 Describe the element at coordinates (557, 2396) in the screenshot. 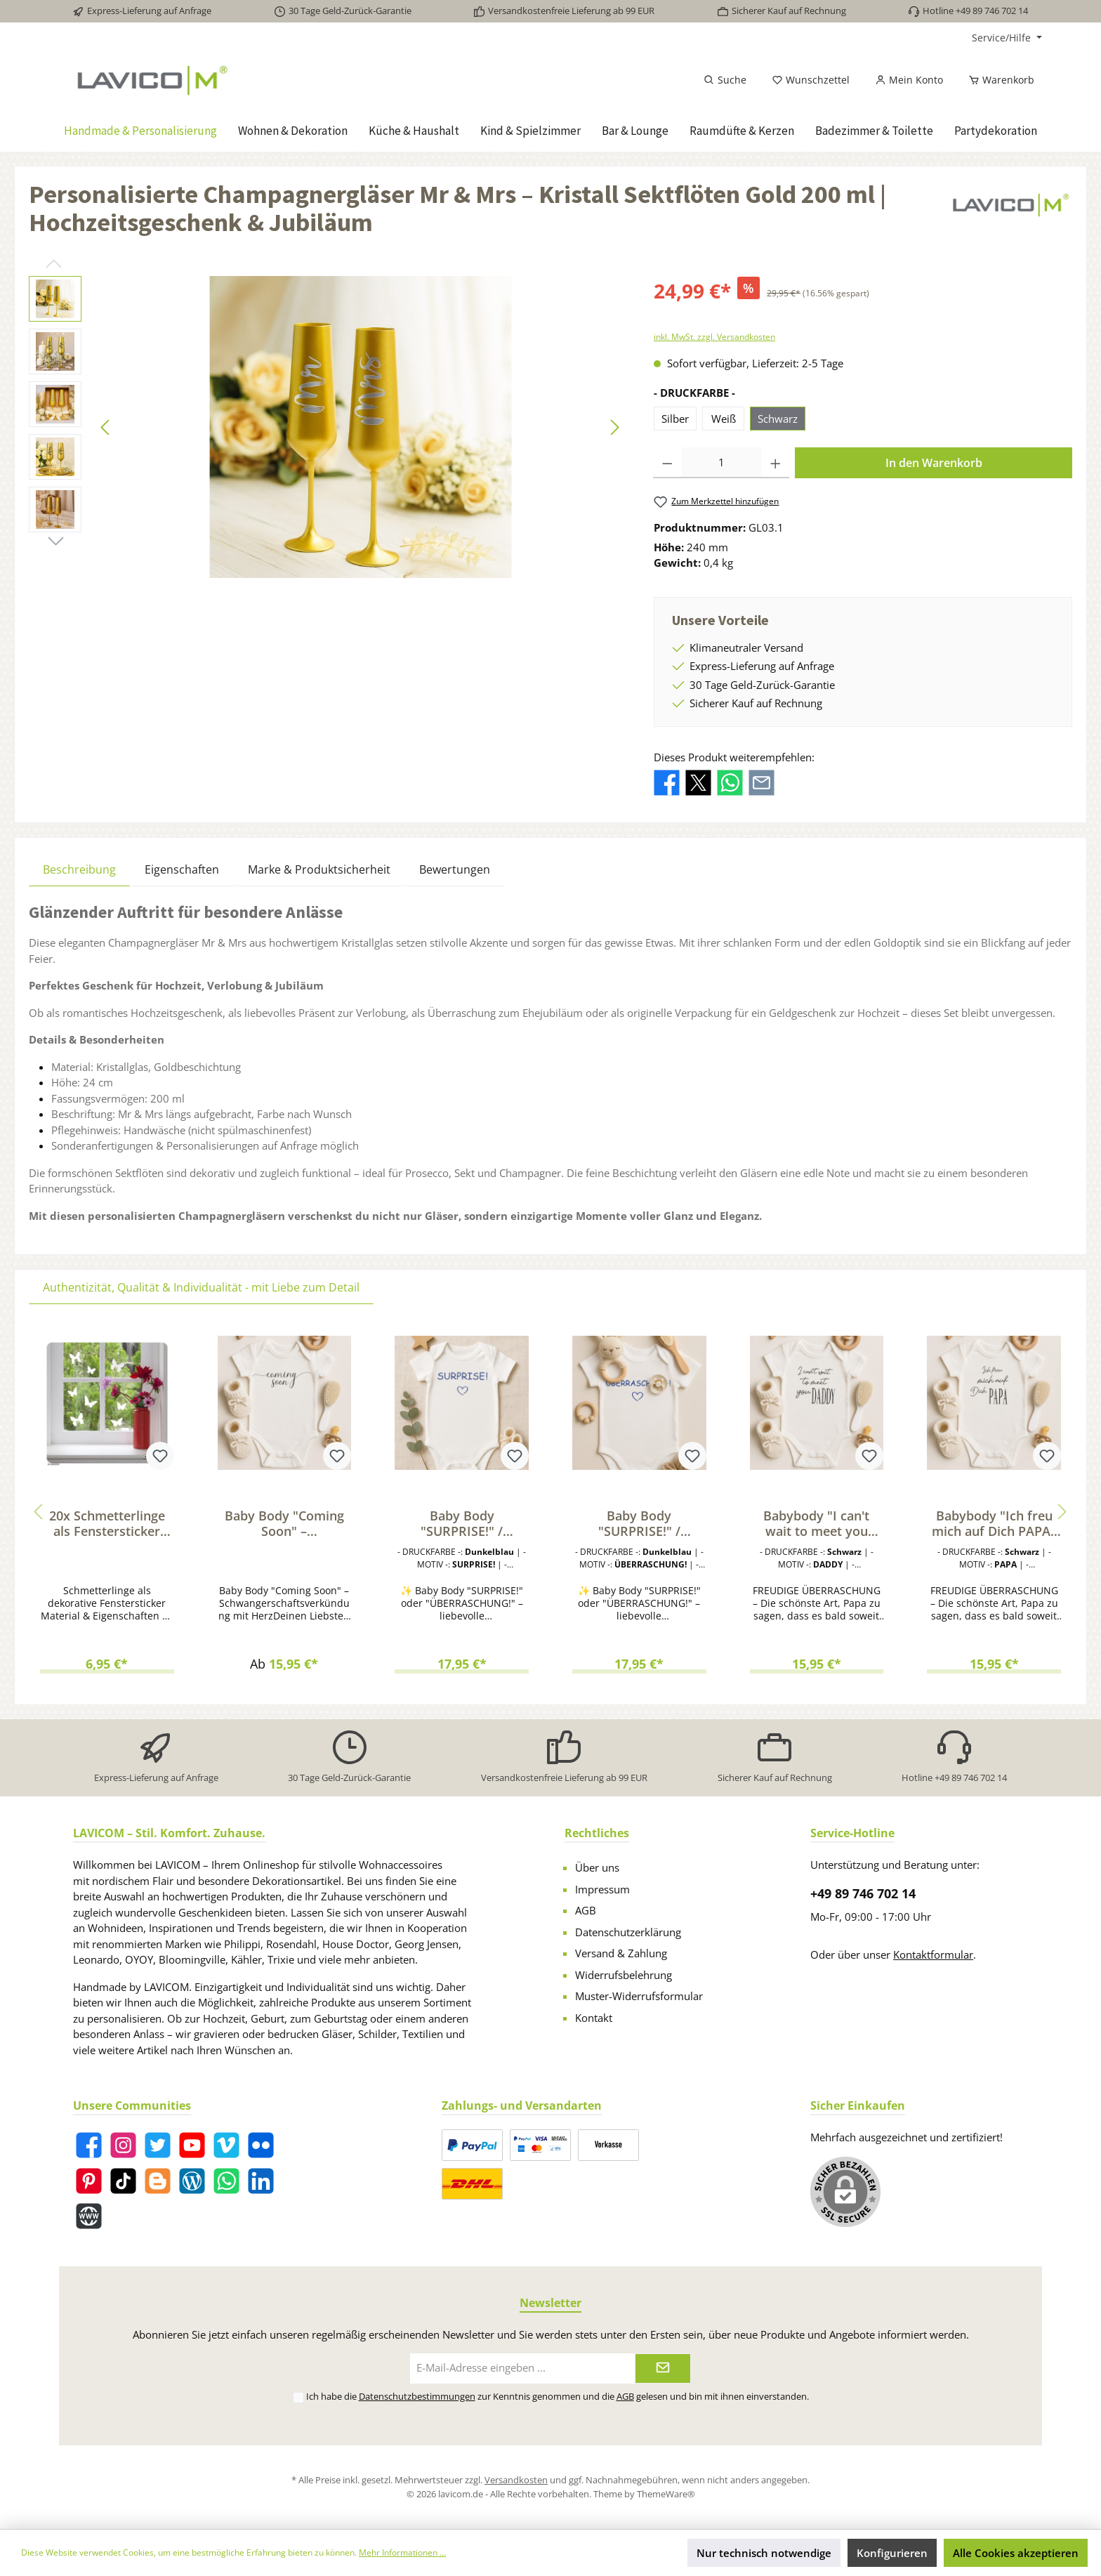

I see `Ich habe die zur Kenntnis genommen und die gelesen und bin mit ihnen einverstanden.` at that location.